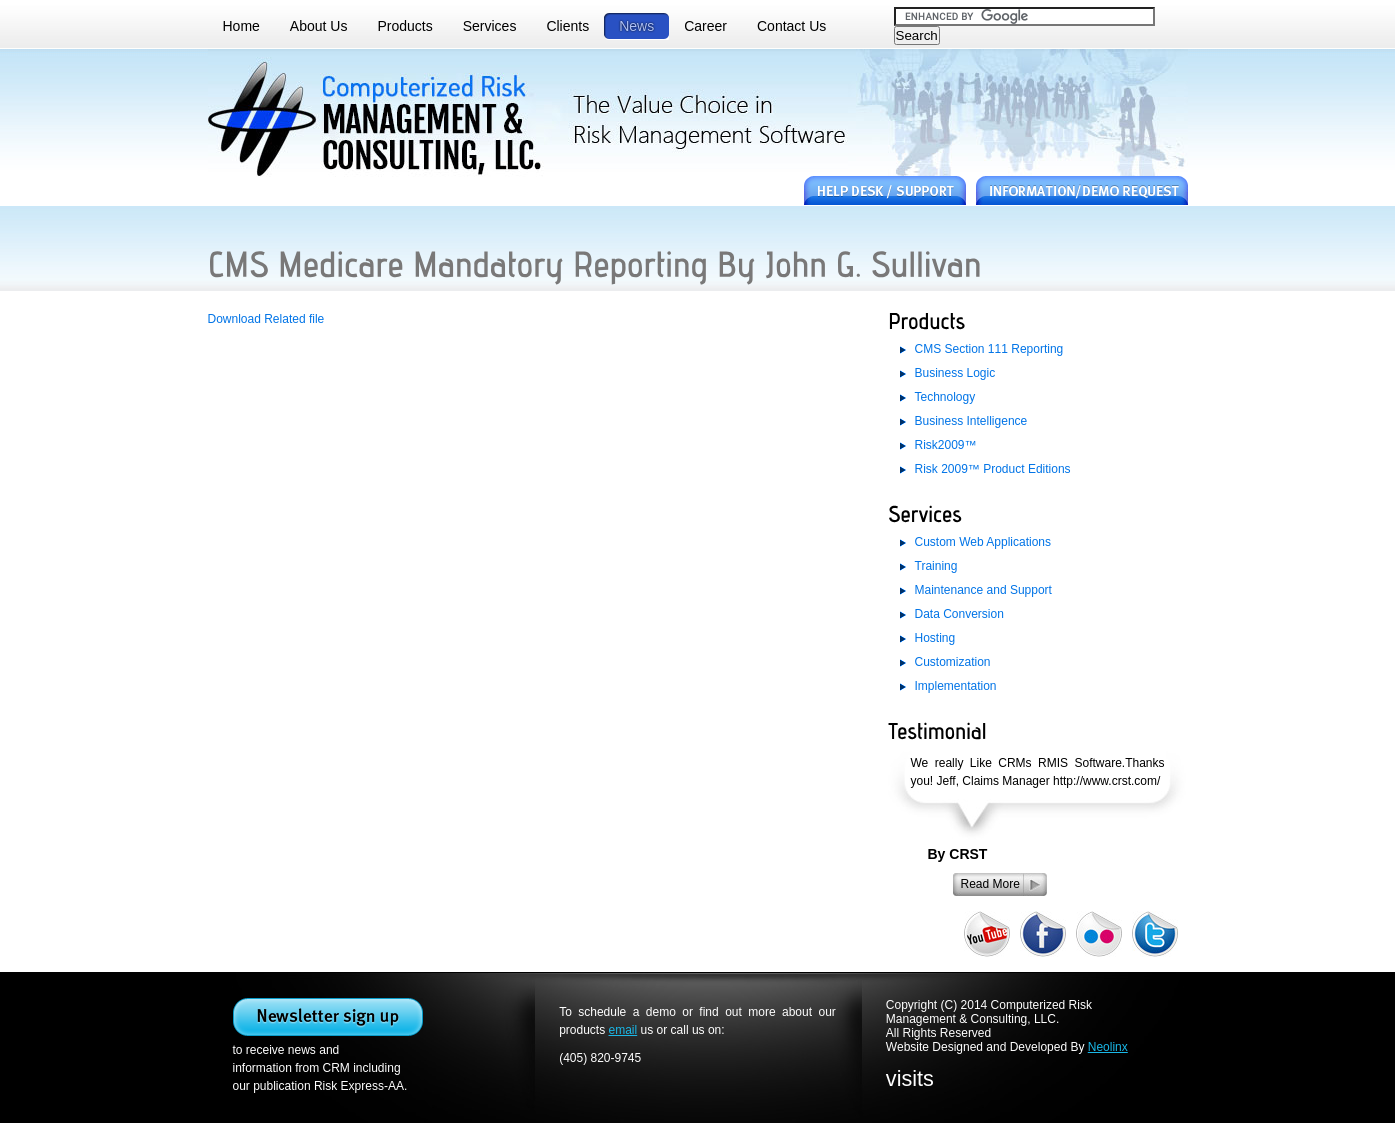 The image size is (1395, 1123). I want to click on Download Related file, so click(266, 319).